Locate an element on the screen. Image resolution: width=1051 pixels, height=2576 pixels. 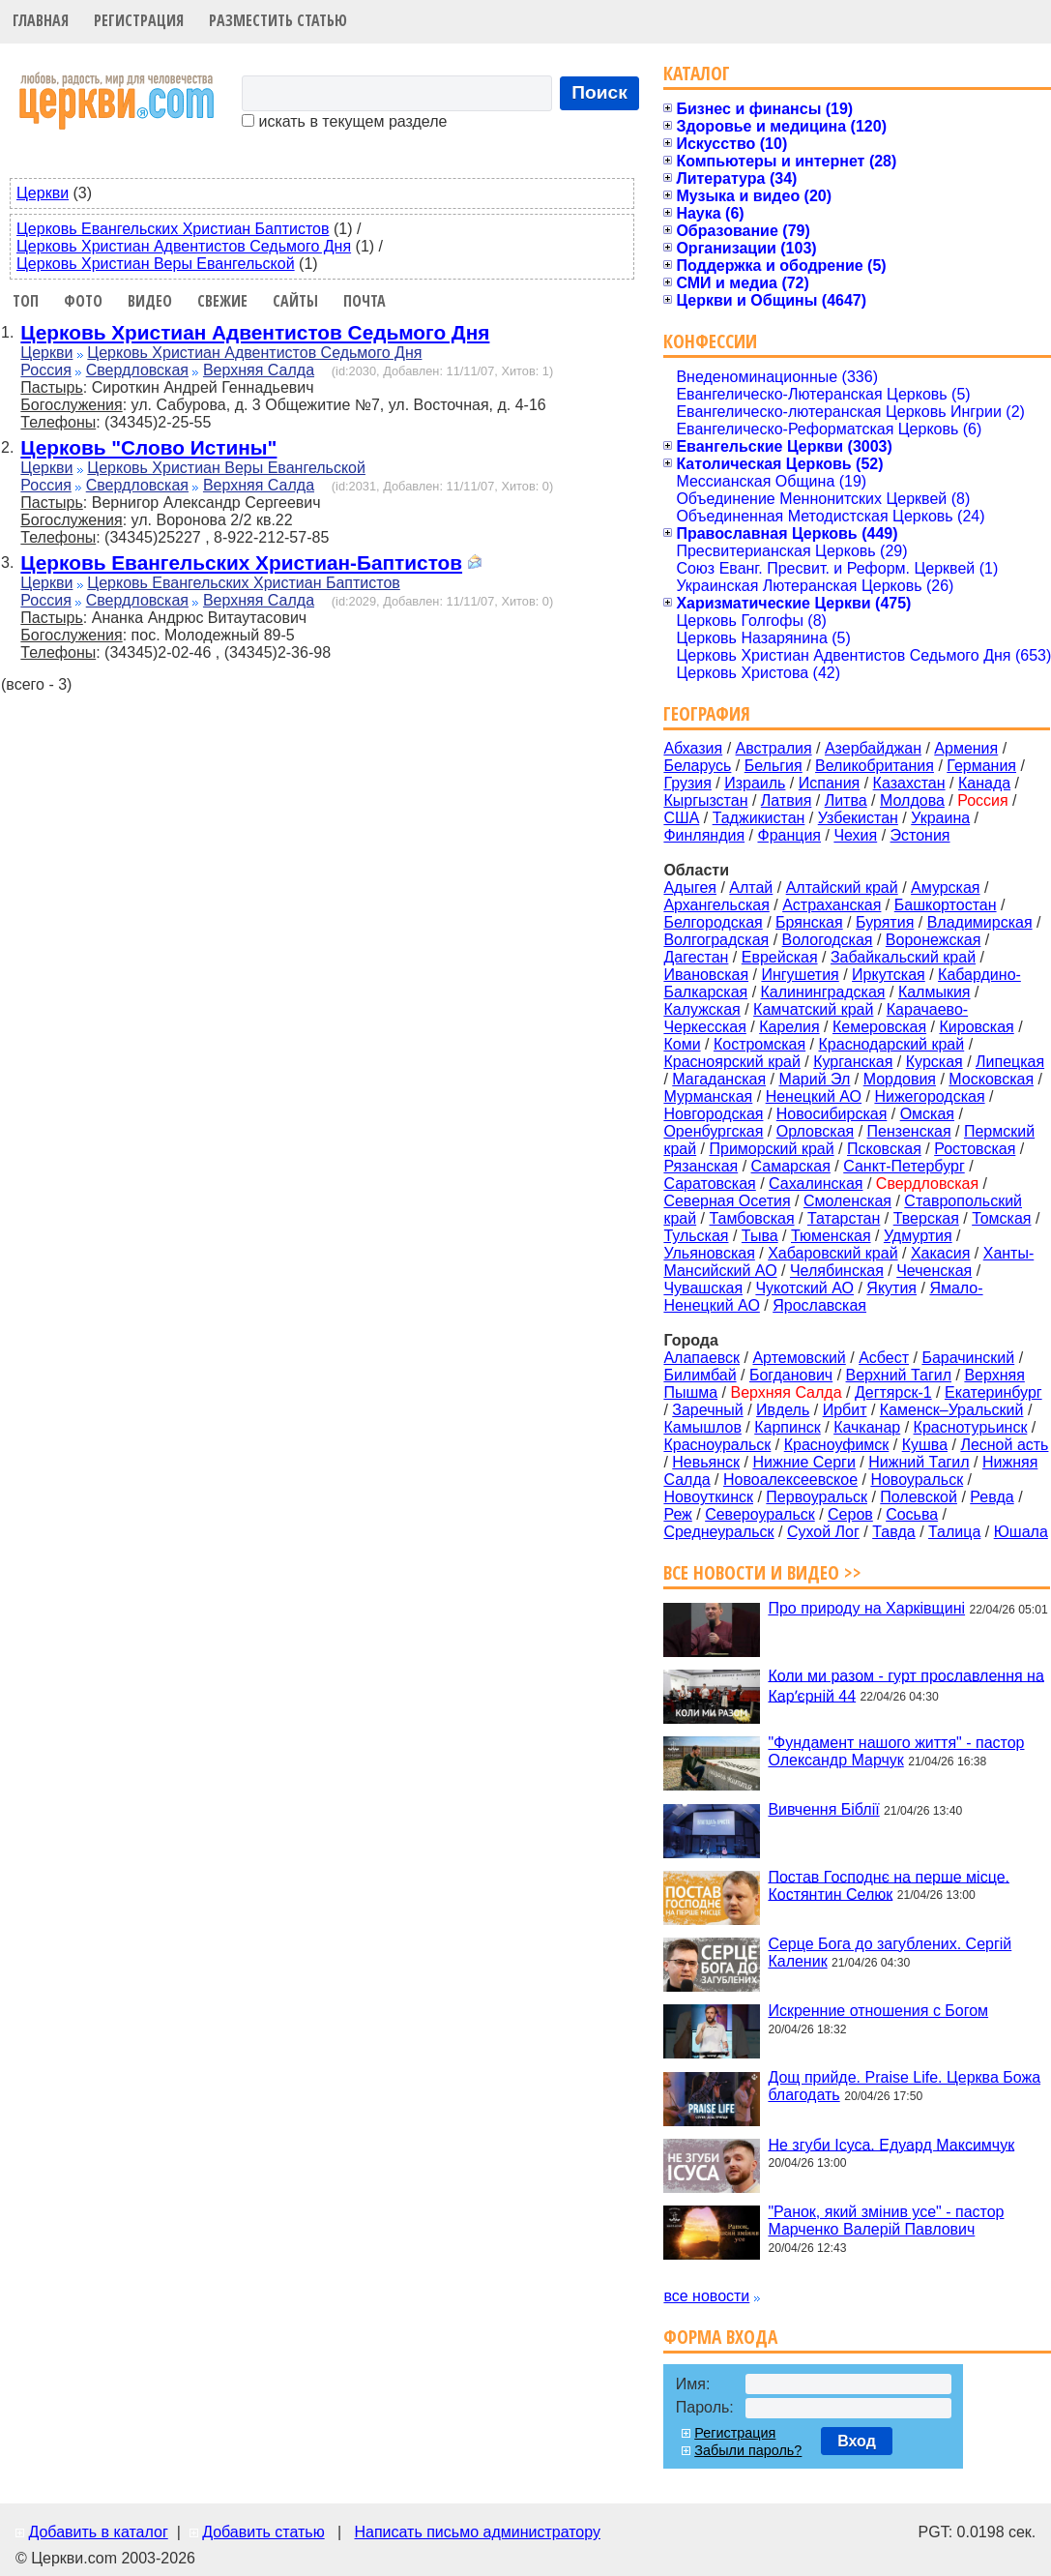
Карелия is located at coordinates (789, 1027).